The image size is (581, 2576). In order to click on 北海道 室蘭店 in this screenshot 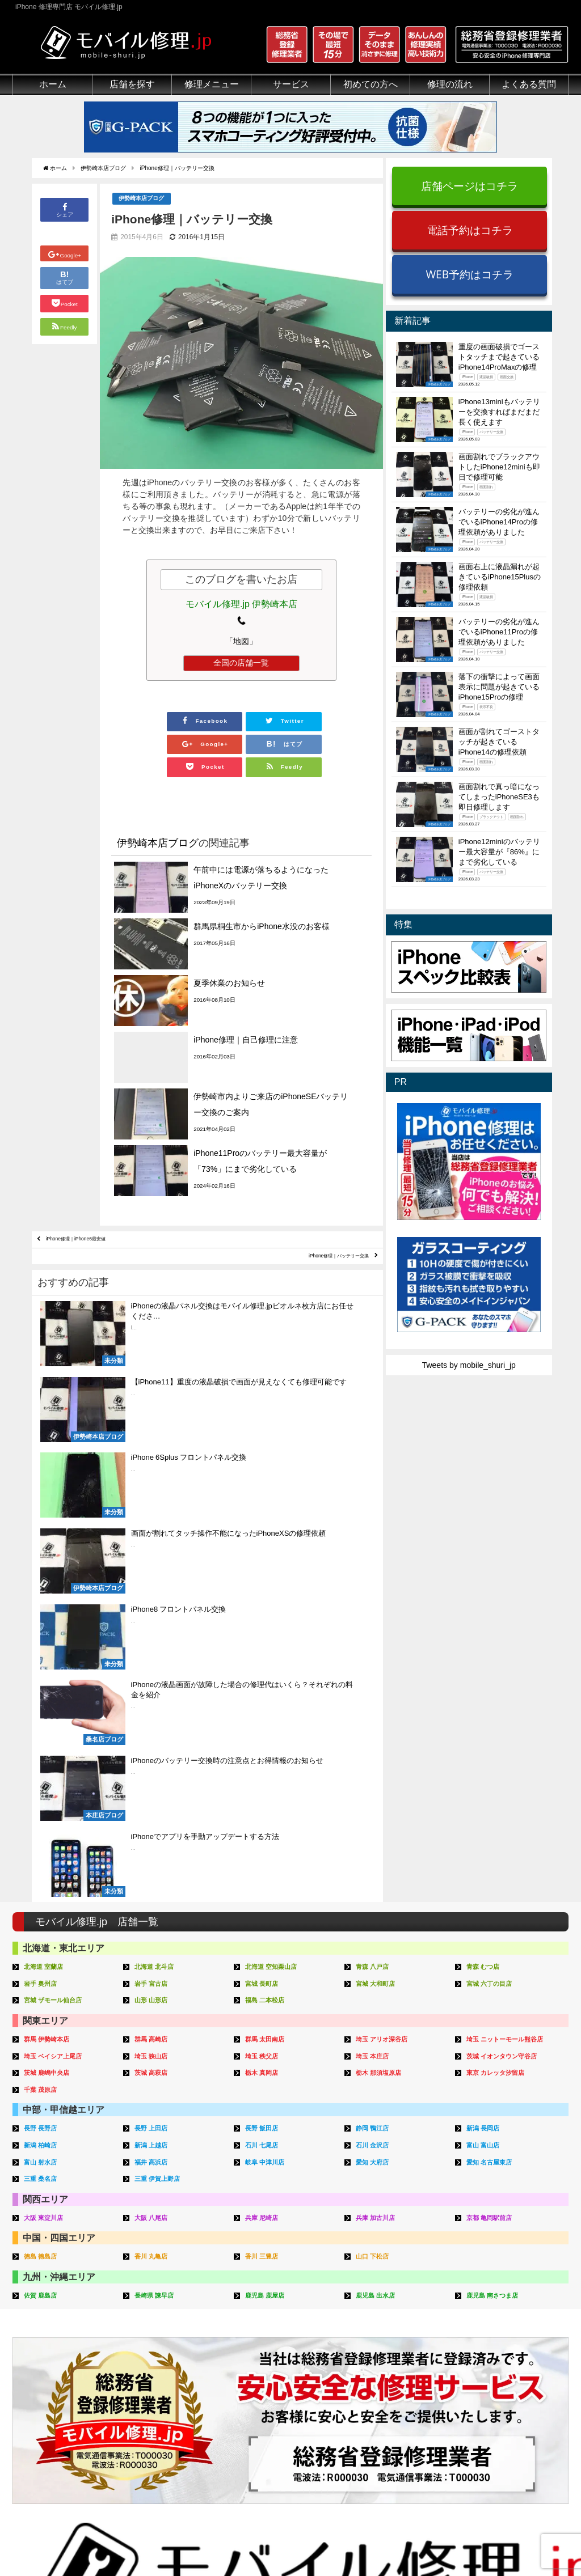, I will do `click(47, 1537)`.